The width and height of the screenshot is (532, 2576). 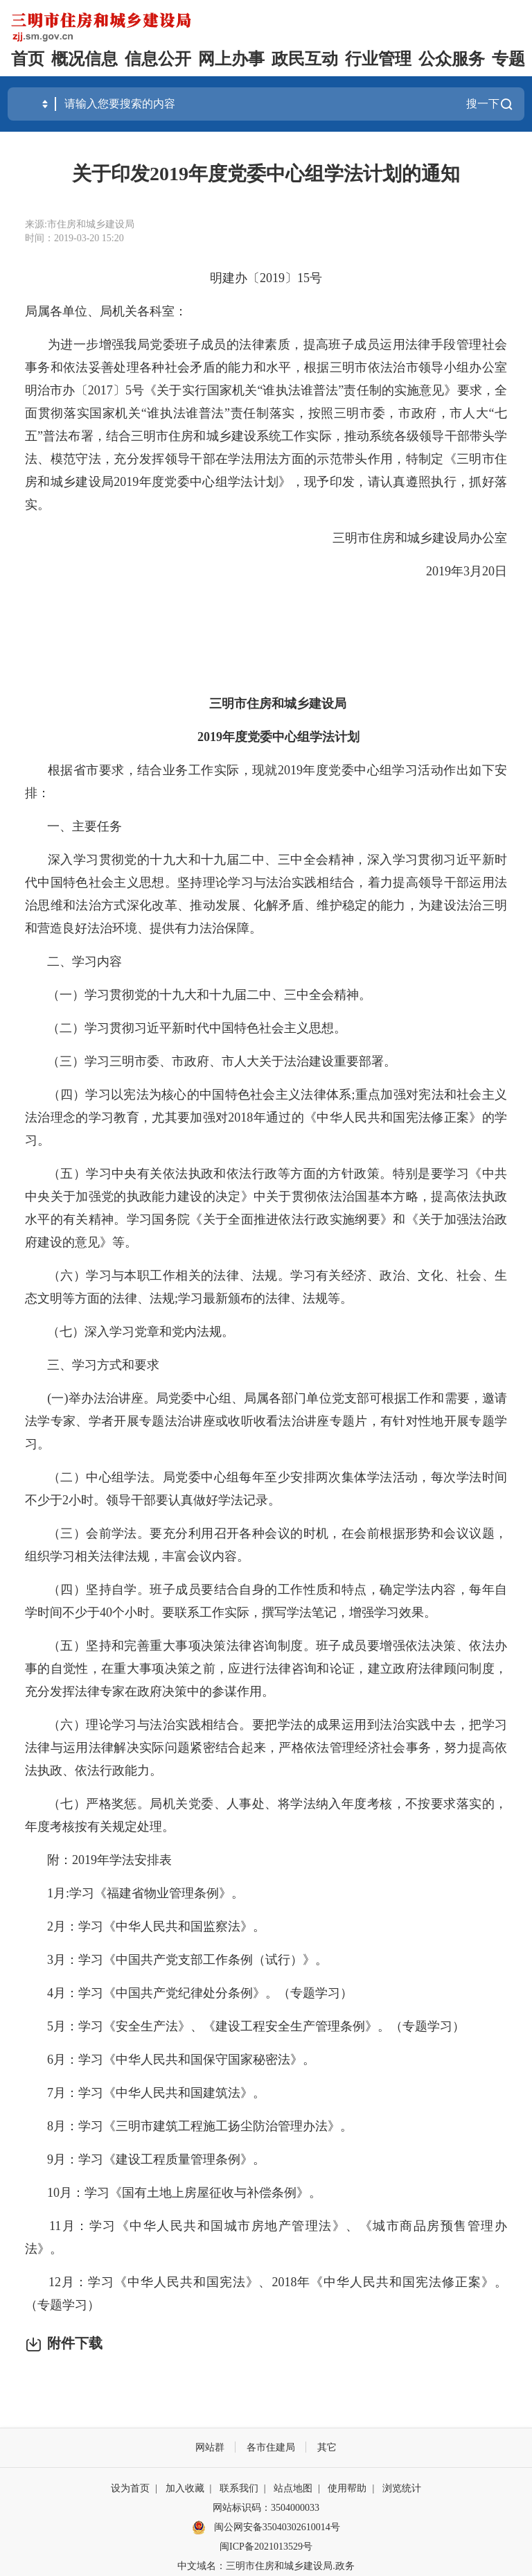 What do you see at coordinates (347, 2488) in the screenshot?
I see `使用帮助` at bounding box center [347, 2488].